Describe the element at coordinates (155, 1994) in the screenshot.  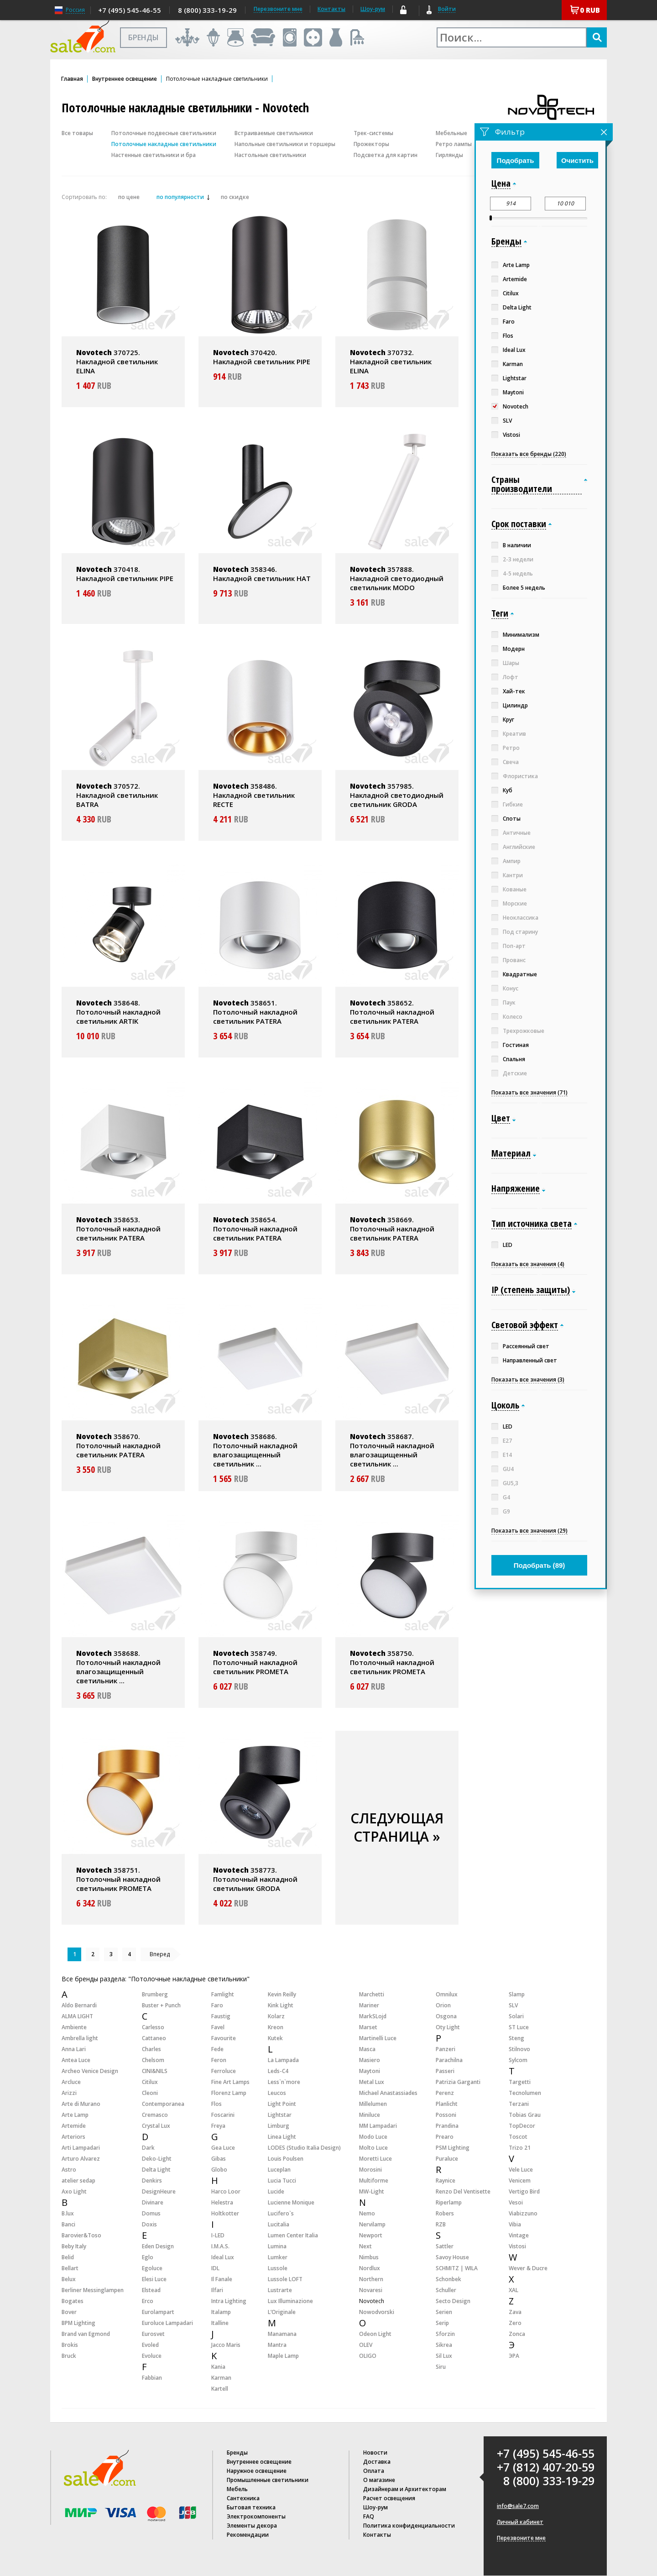
I see `Brumberg` at that location.